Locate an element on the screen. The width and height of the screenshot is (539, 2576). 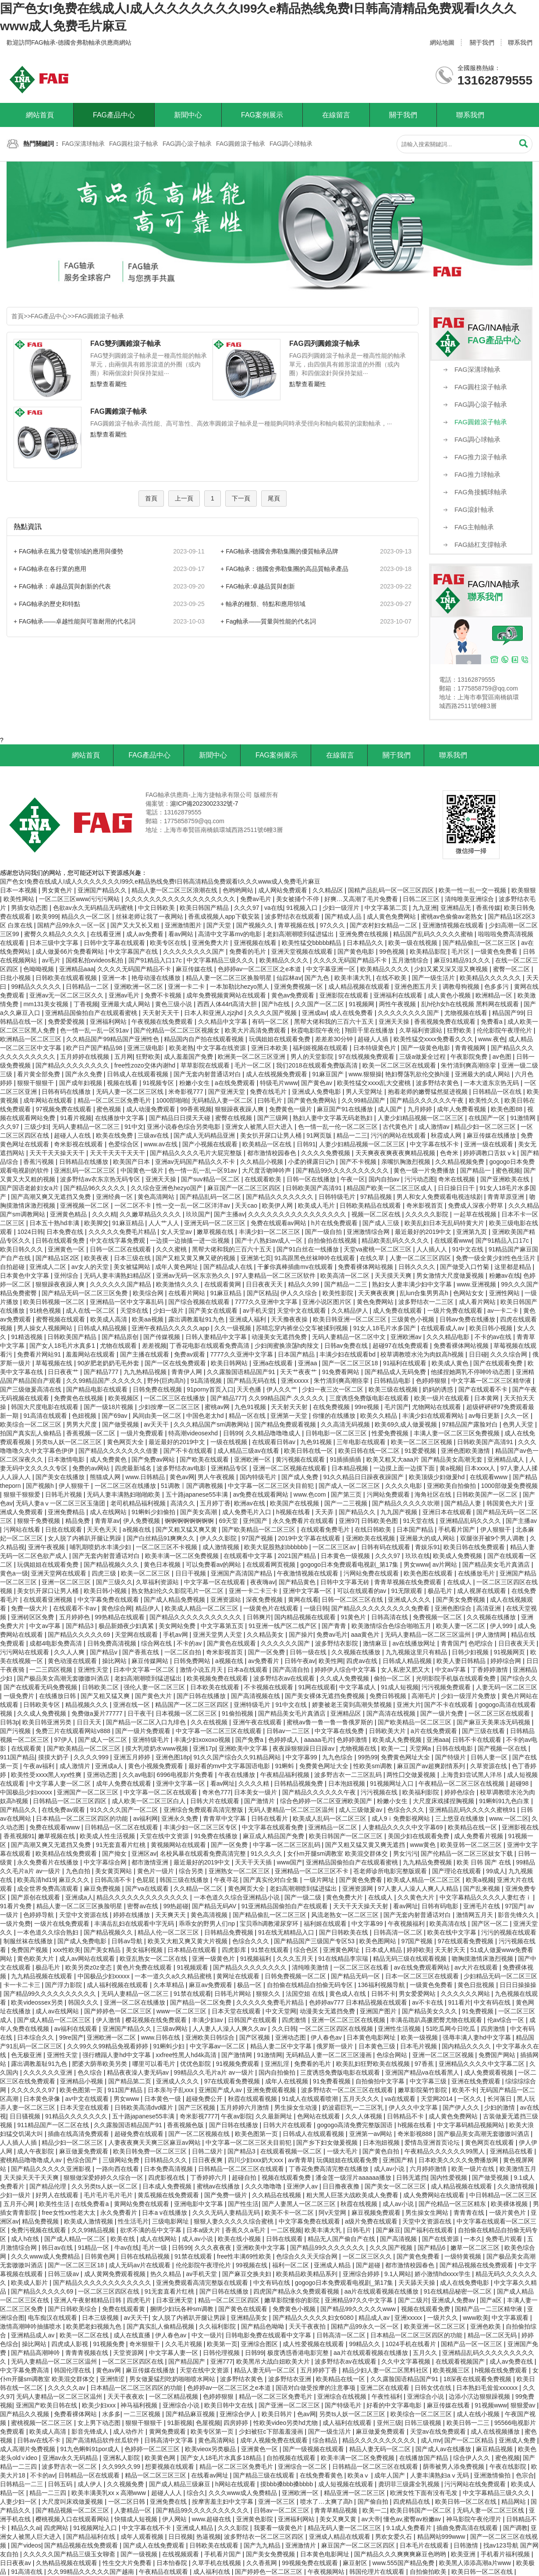
尤物视频在线看 is located at coordinates (466, 1012).